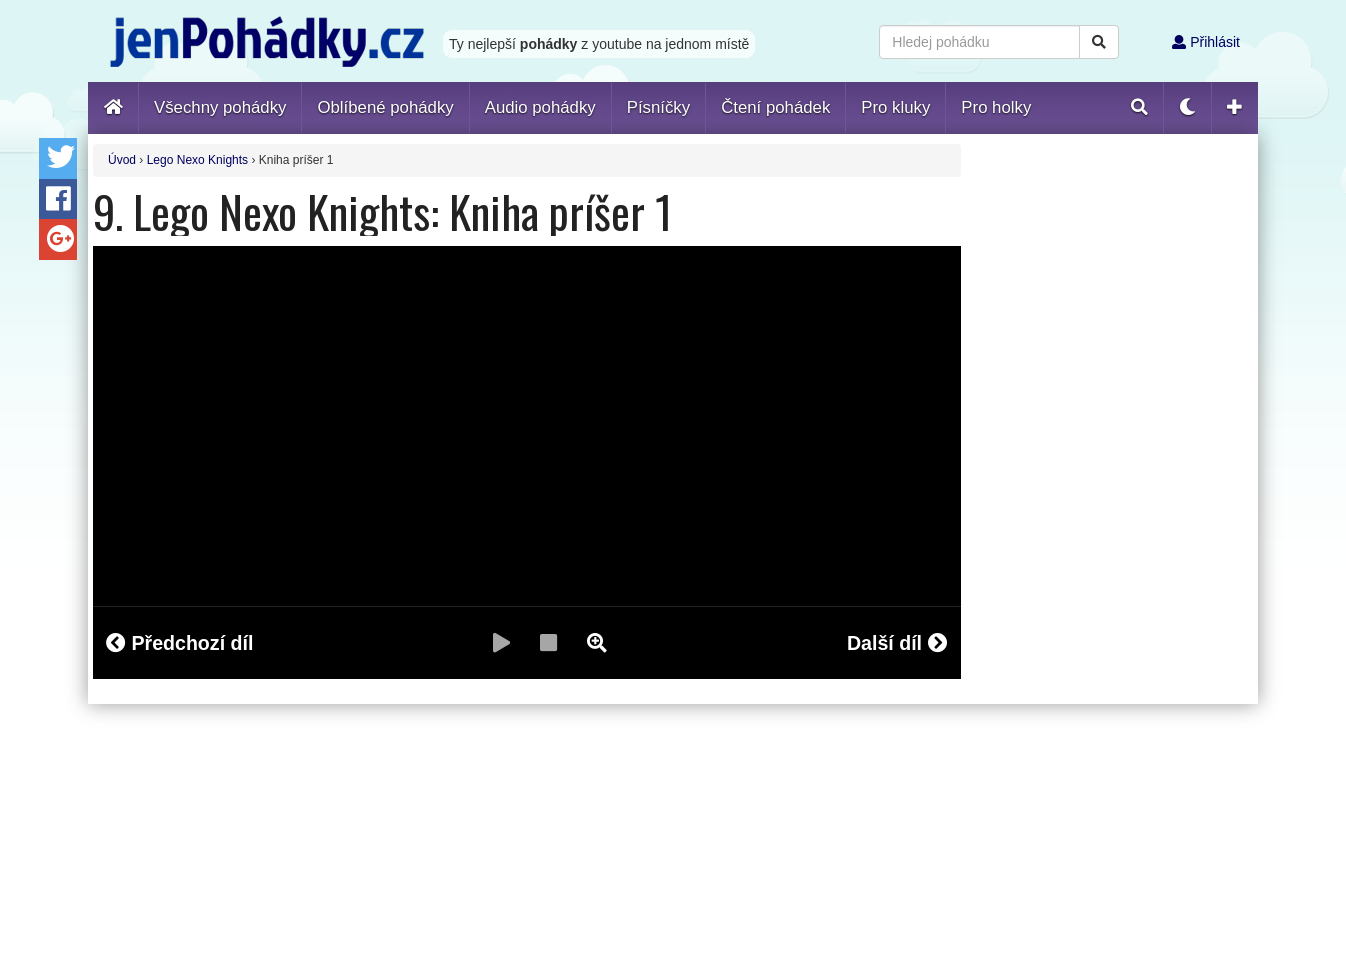 This screenshot has width=1346, height=954. What do you see at coordinates (197, 160) in the screenshot?
I see `Lego Nexo Knights` at bounding box center [197, 160].